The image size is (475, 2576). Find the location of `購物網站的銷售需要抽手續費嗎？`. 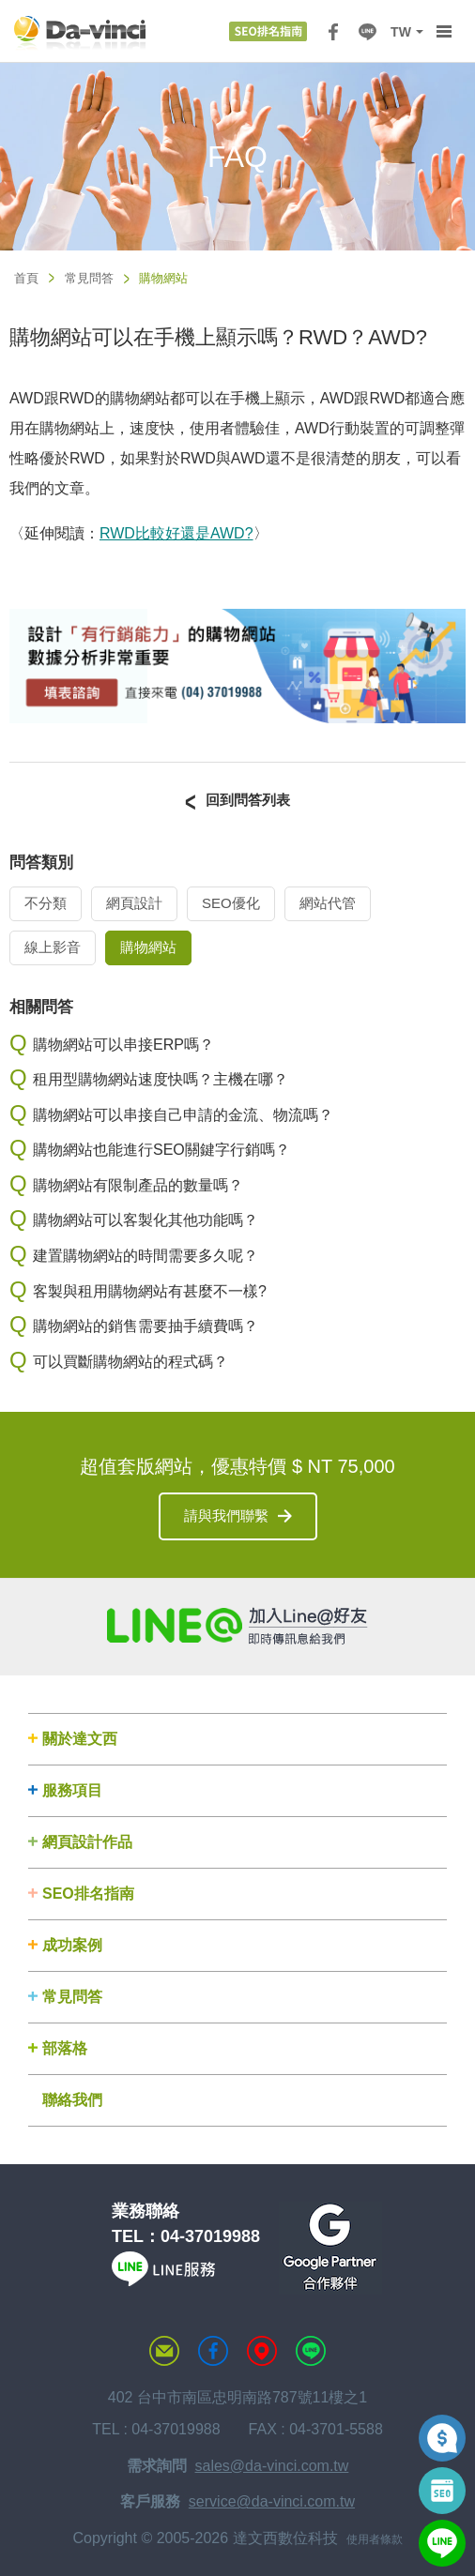

購物網站的銷售需要抽手續費嗎？ is located at coordinates (145, 1326).